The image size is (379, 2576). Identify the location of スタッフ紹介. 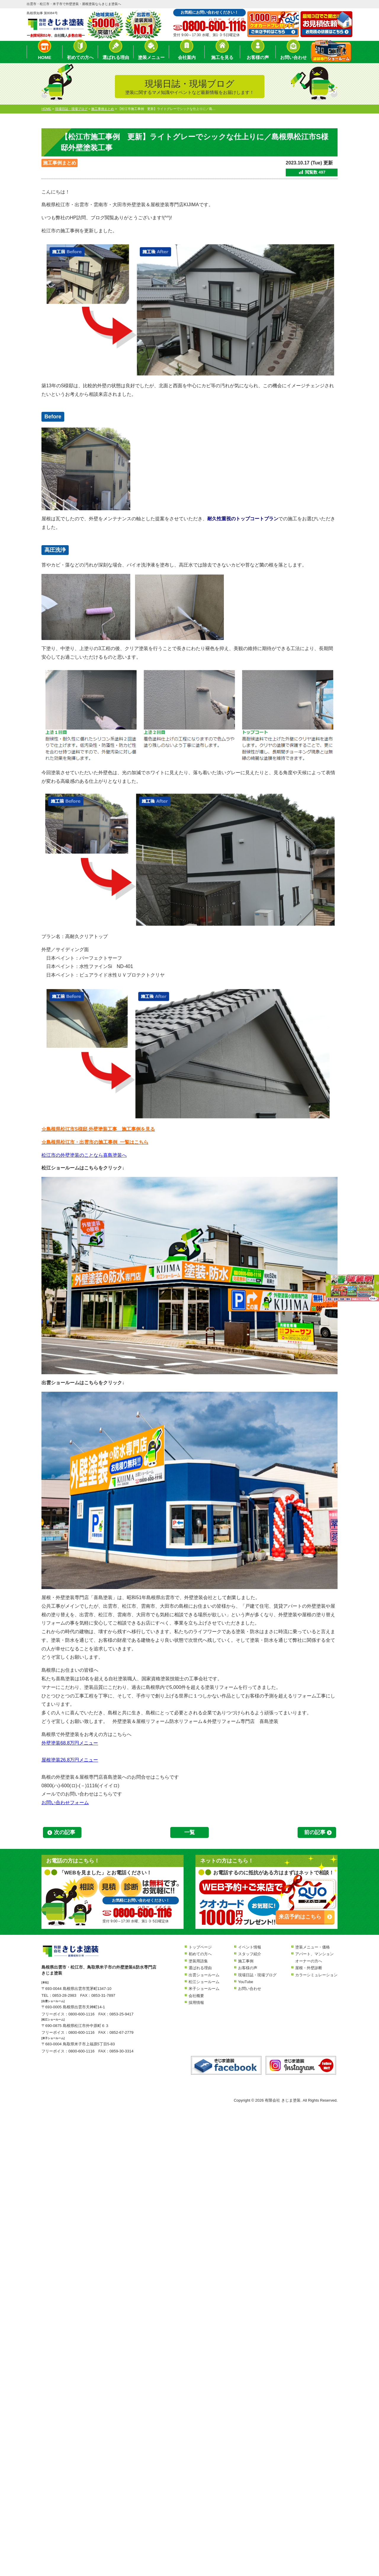
(249, 1954).